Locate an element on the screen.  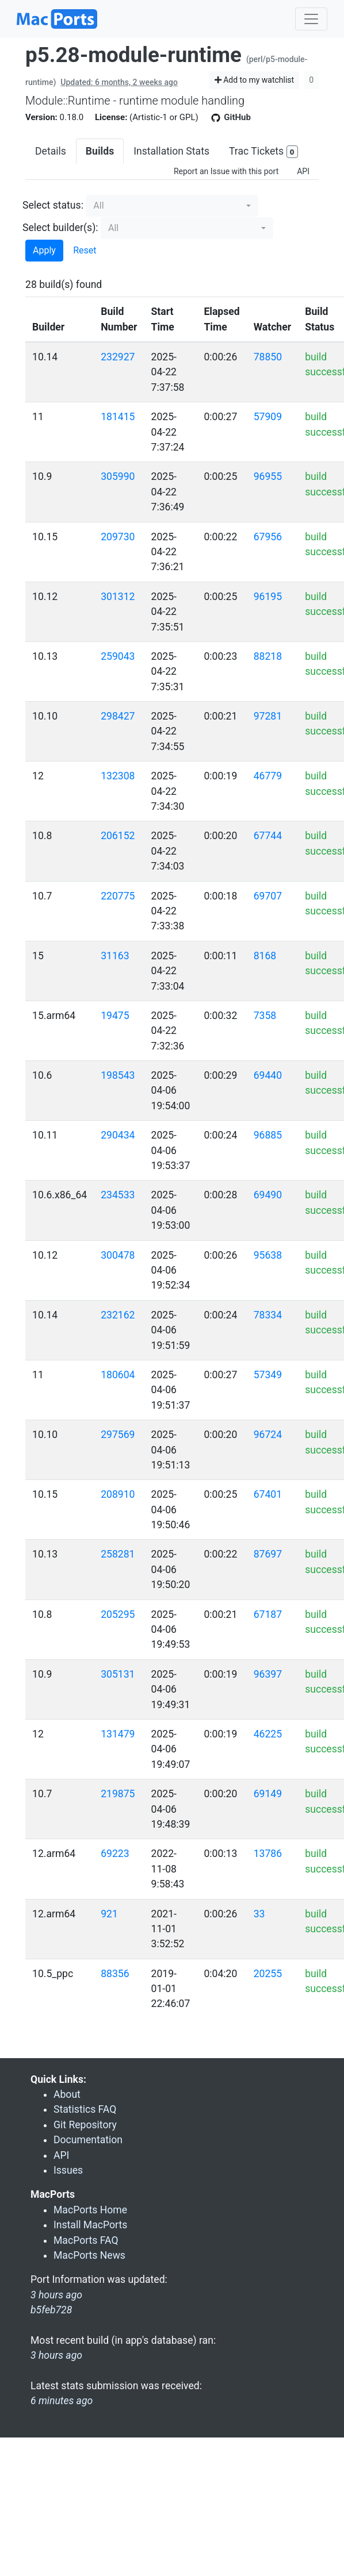
Documentation is located at coordinates (88, 2140).